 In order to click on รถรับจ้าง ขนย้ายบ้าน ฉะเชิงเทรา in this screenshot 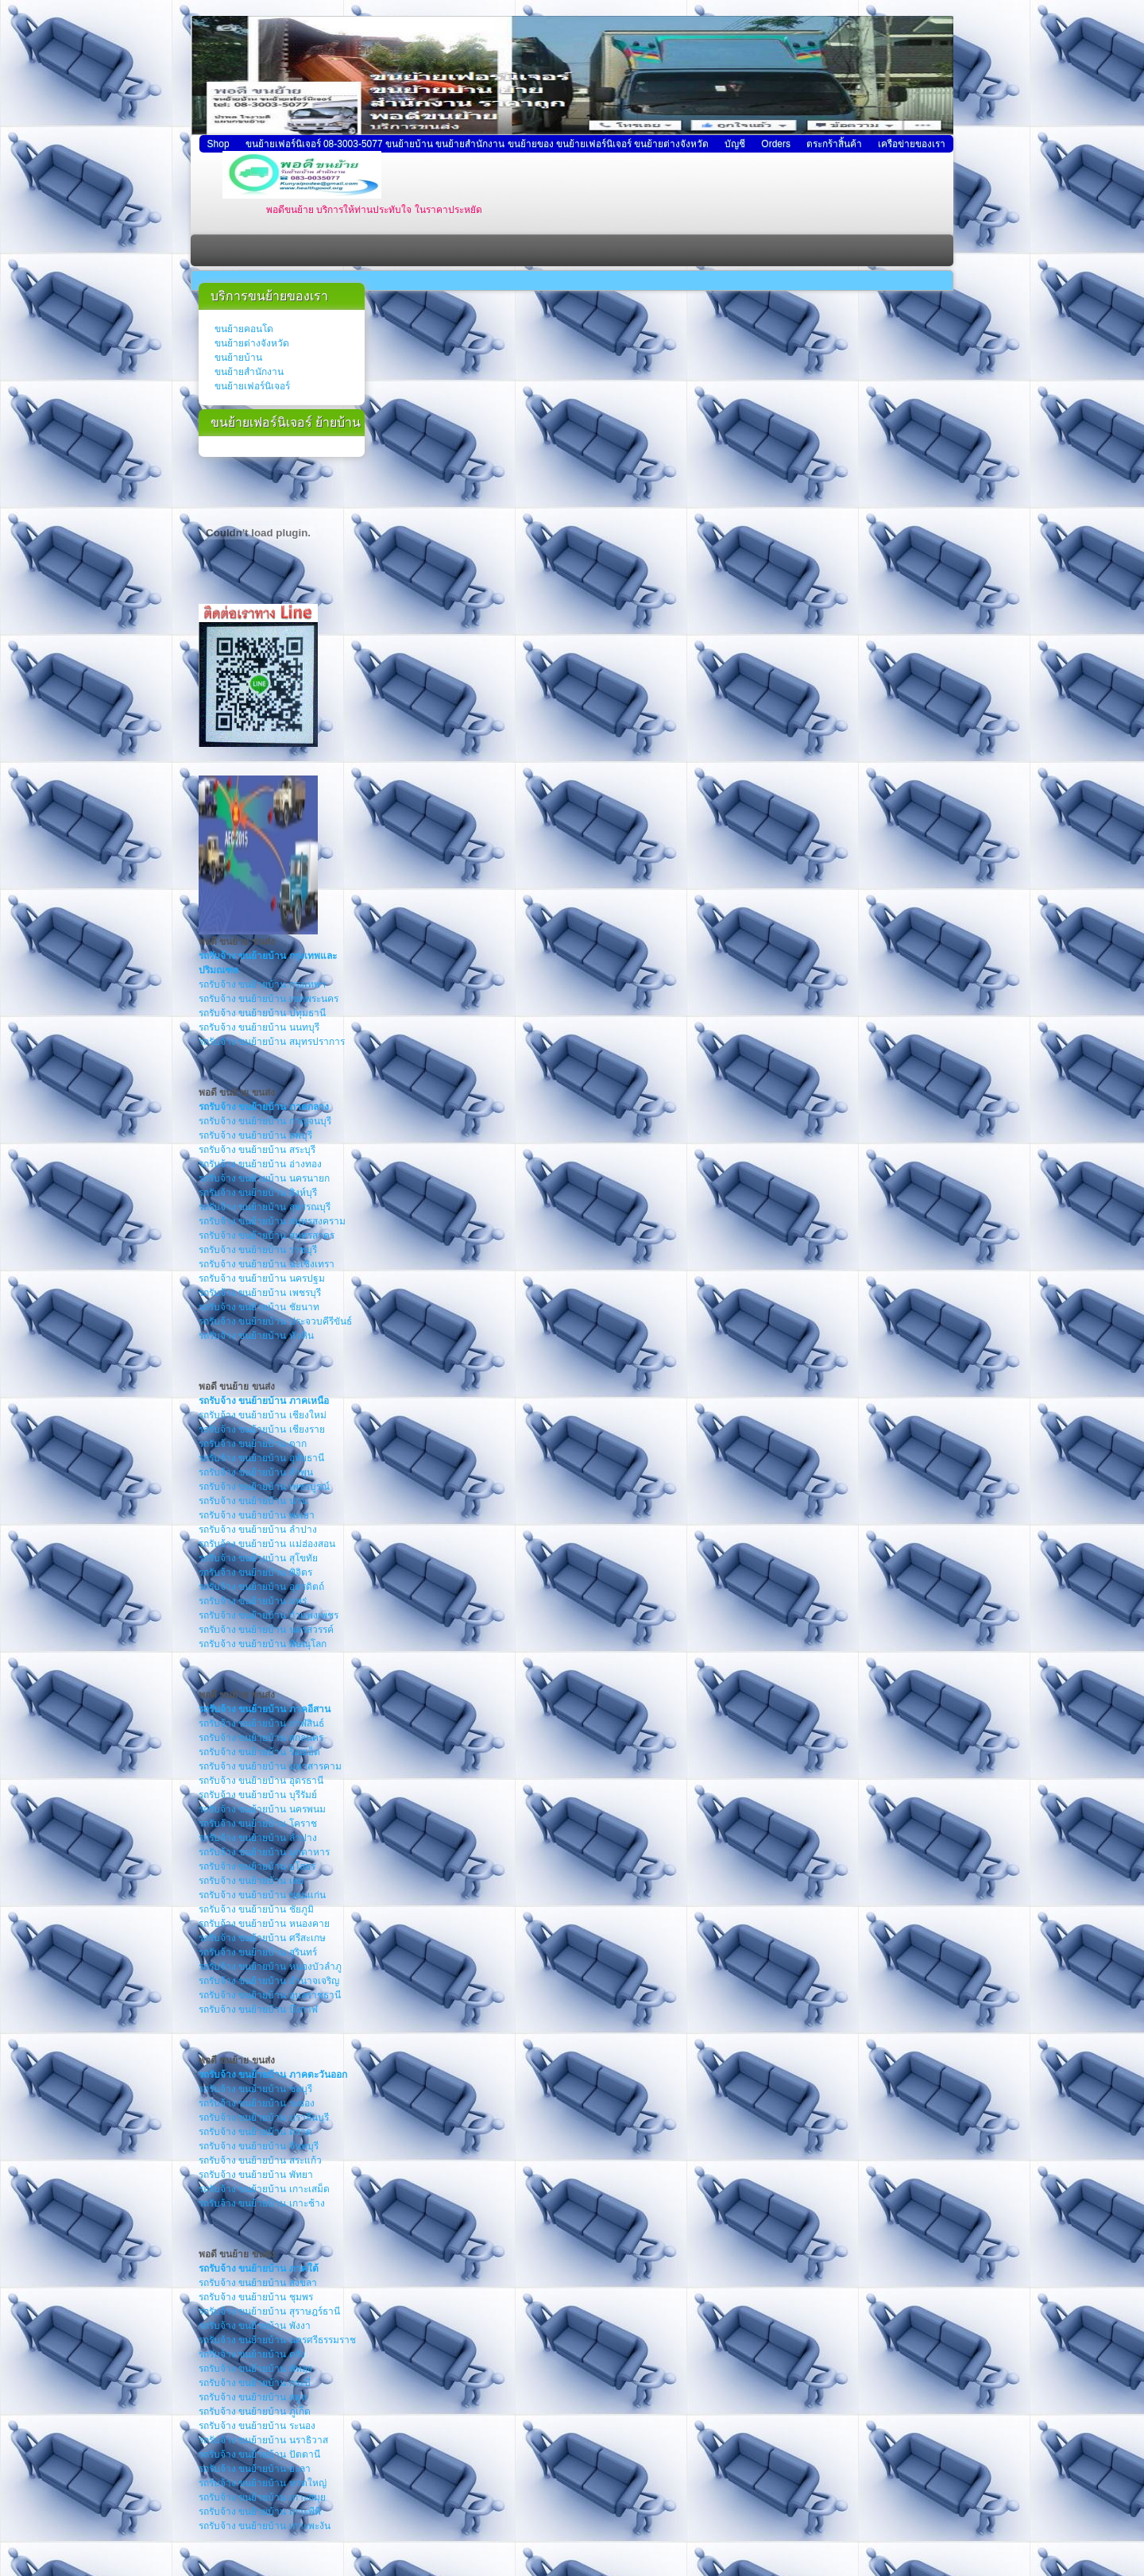, I will do `click(266, 1264)`.